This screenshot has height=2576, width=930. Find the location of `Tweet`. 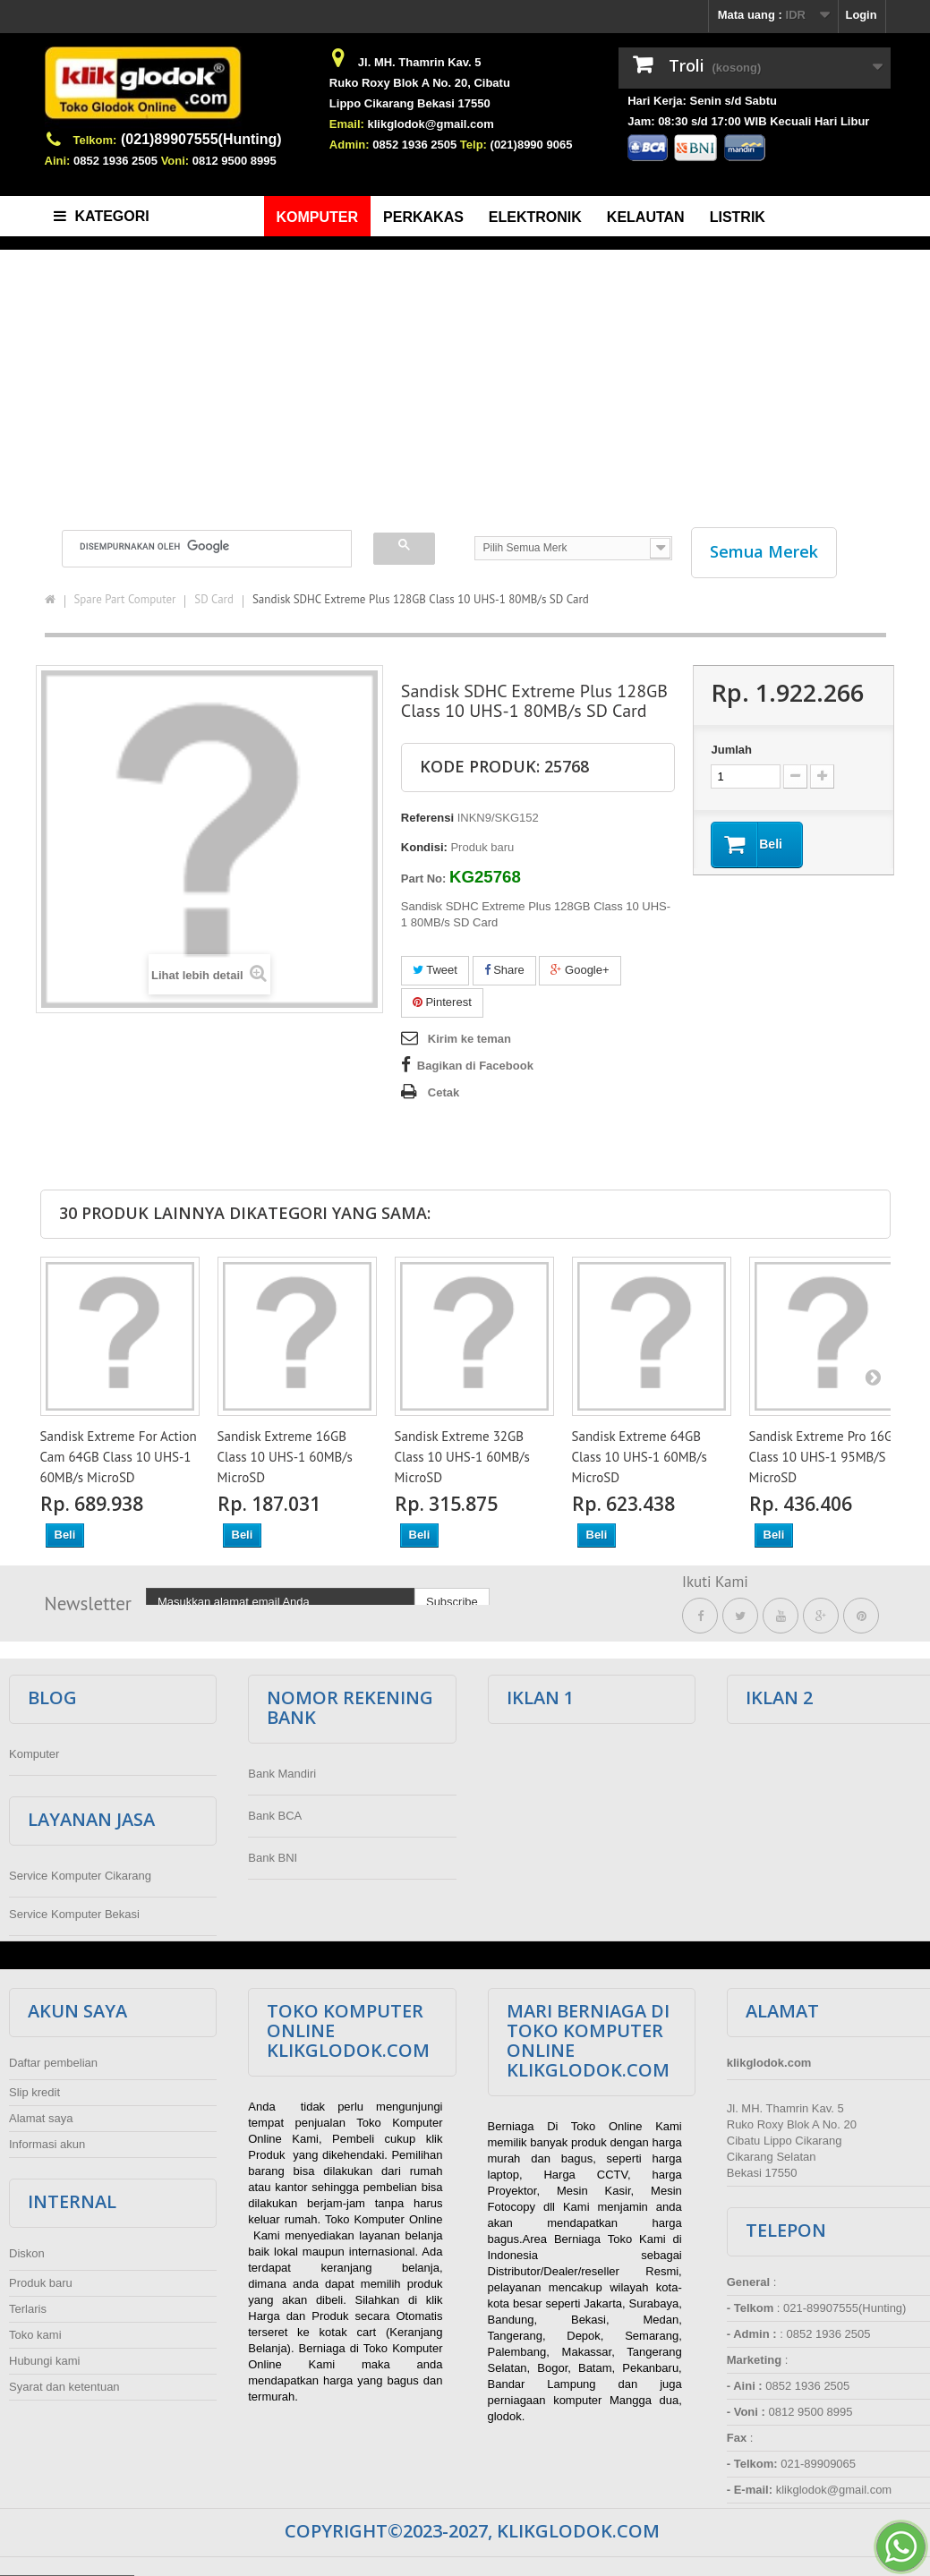

Tweet is located at coordinates (435, 970).